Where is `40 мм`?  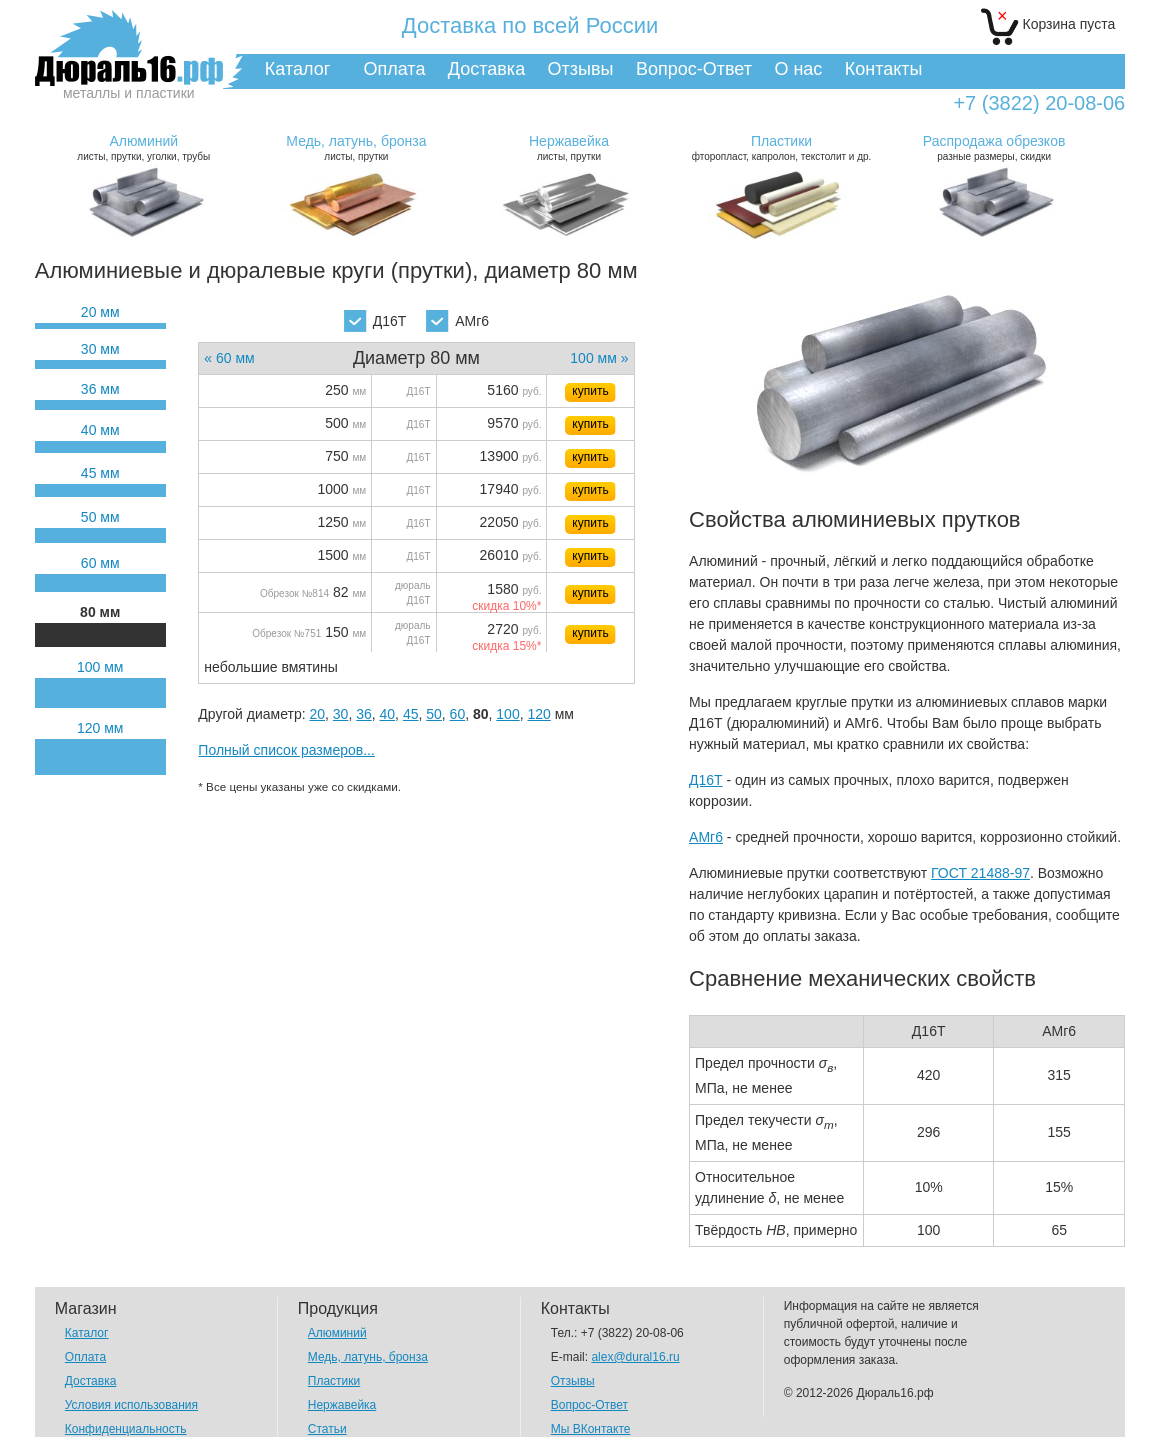
40 мм is located at coordinates (100, 430).